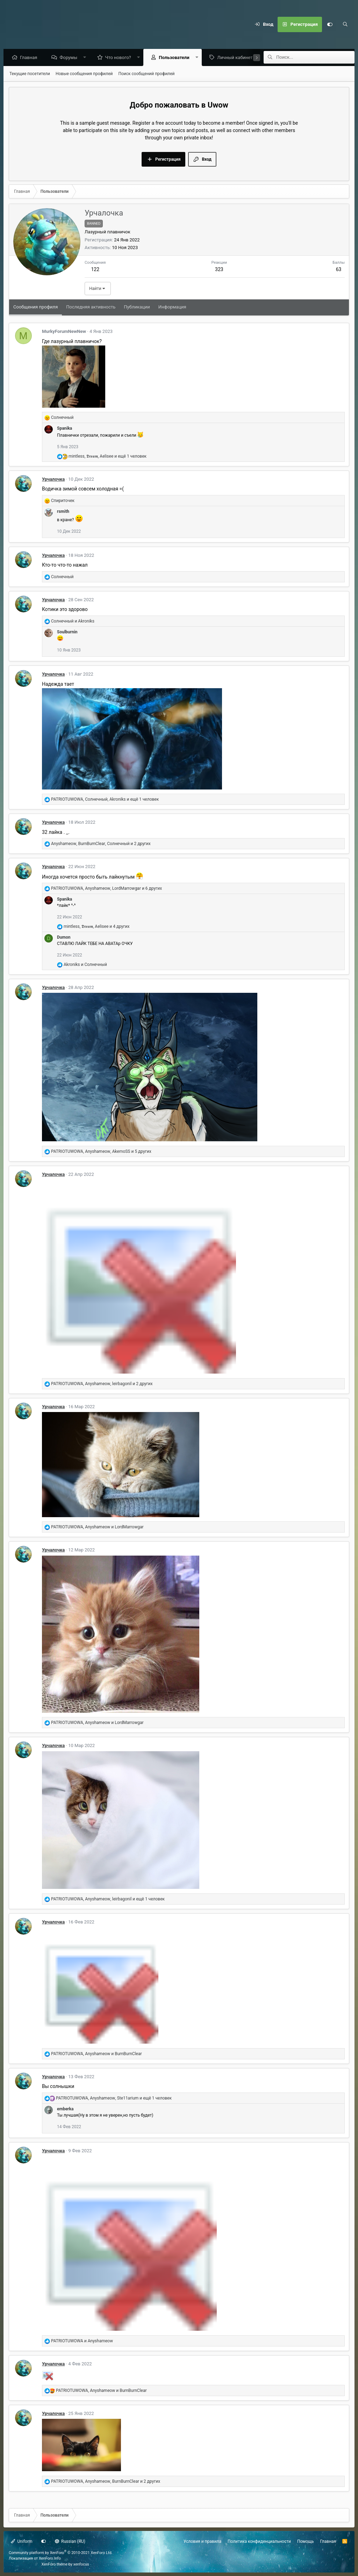  I want to click on Uniform, so click(22, 2541).